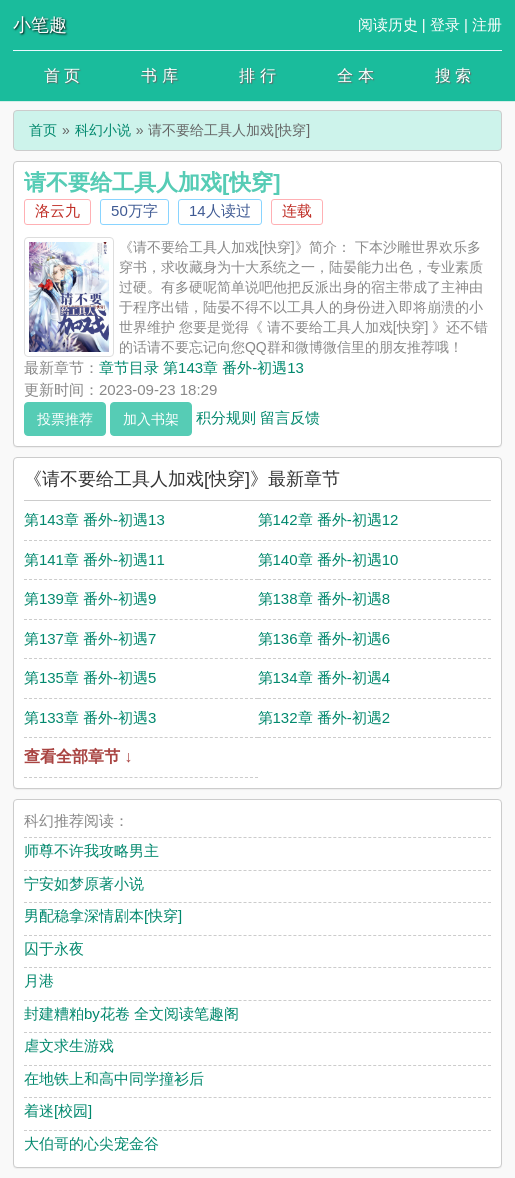 Image resolution: width=515 pixels, height=1178 pixels. I want to click on 第142章 番外-初遇12, so click(328, 519).